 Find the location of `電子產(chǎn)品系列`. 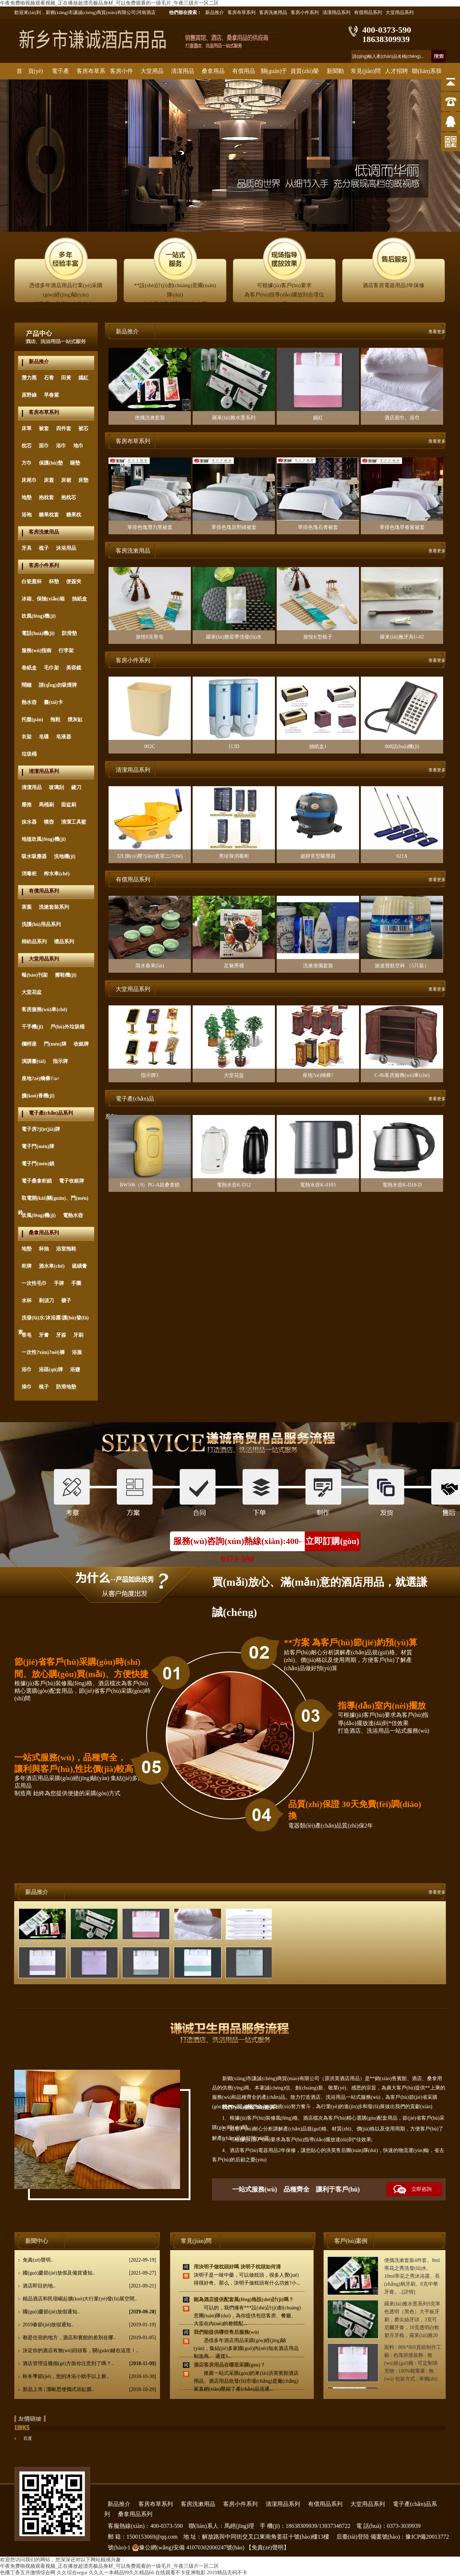

電子產(chǎn)品系列 is located at coordinates (51, 1113).